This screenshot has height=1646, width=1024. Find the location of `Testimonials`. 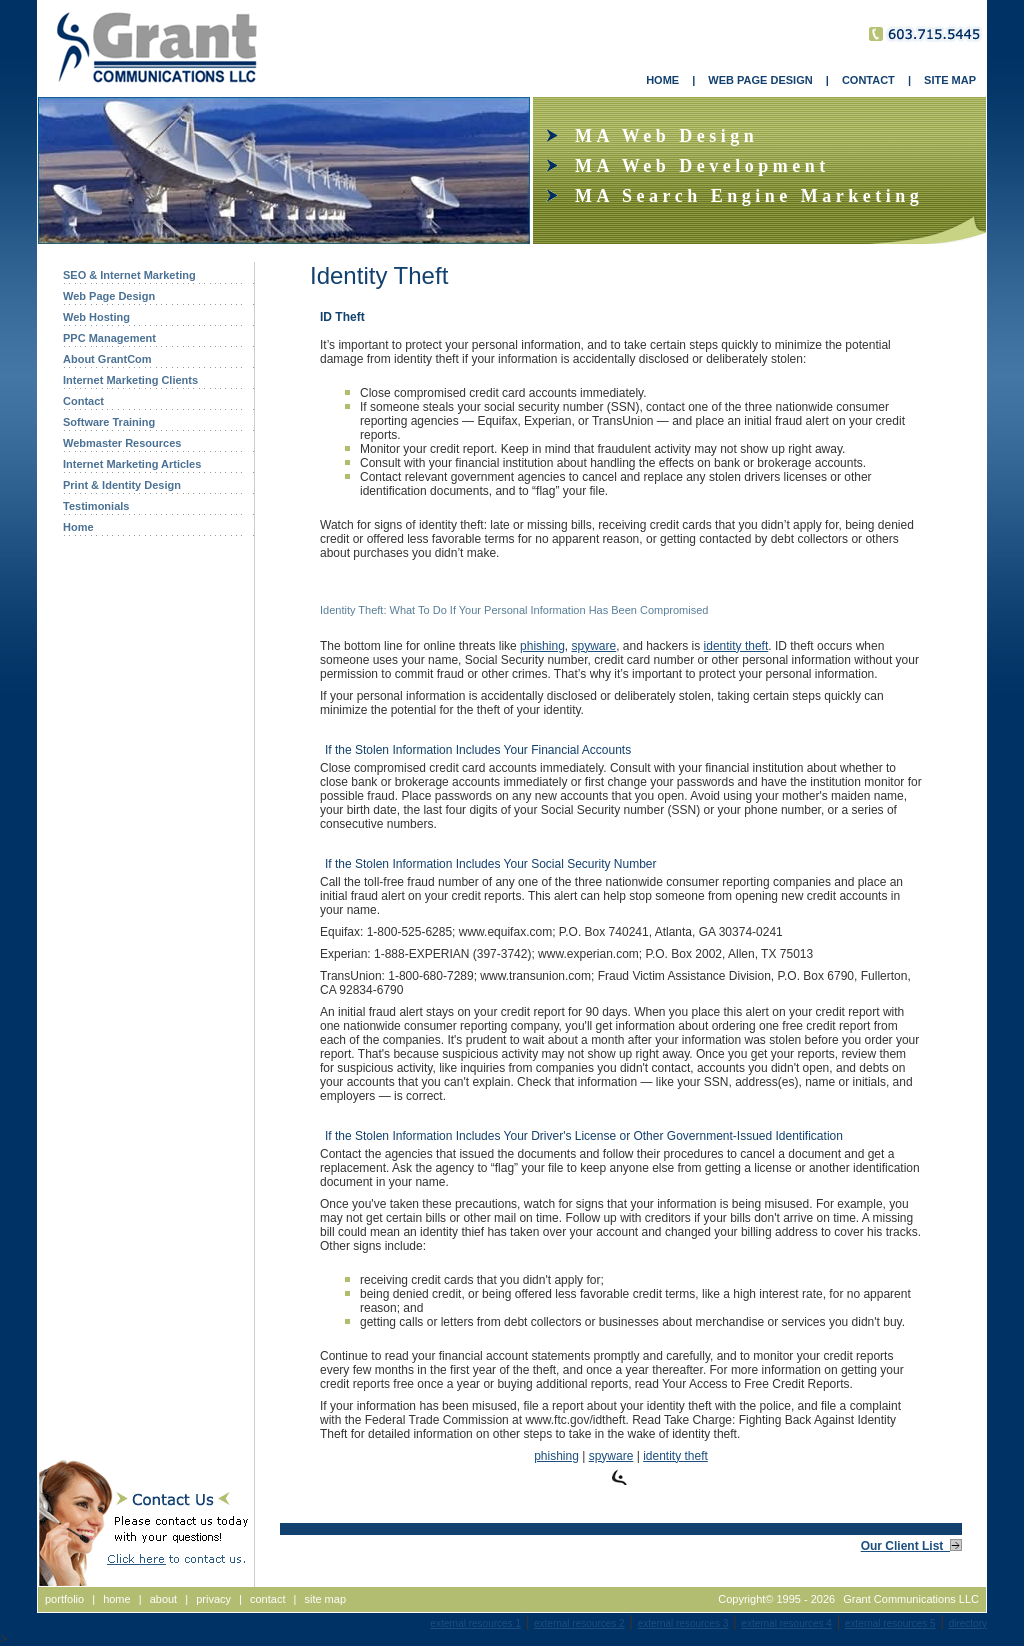

Testimonials is located at coordinates (96, 506).